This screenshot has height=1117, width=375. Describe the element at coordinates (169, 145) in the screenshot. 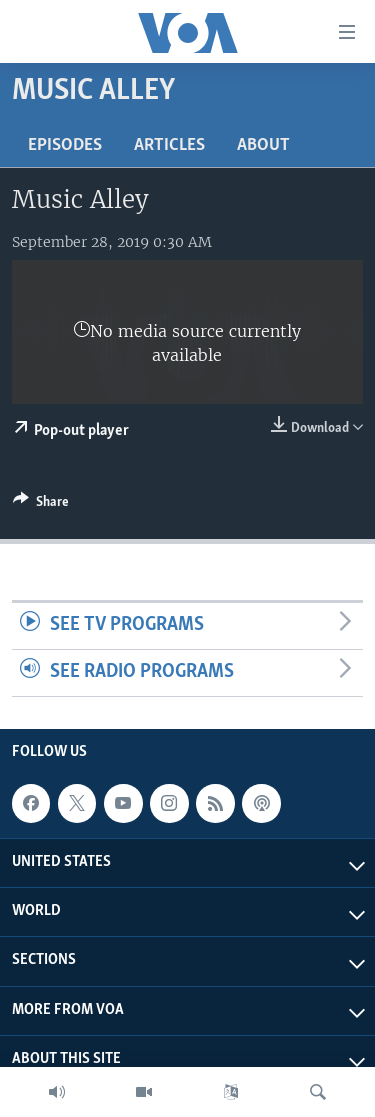

I see `Articles` at that location.